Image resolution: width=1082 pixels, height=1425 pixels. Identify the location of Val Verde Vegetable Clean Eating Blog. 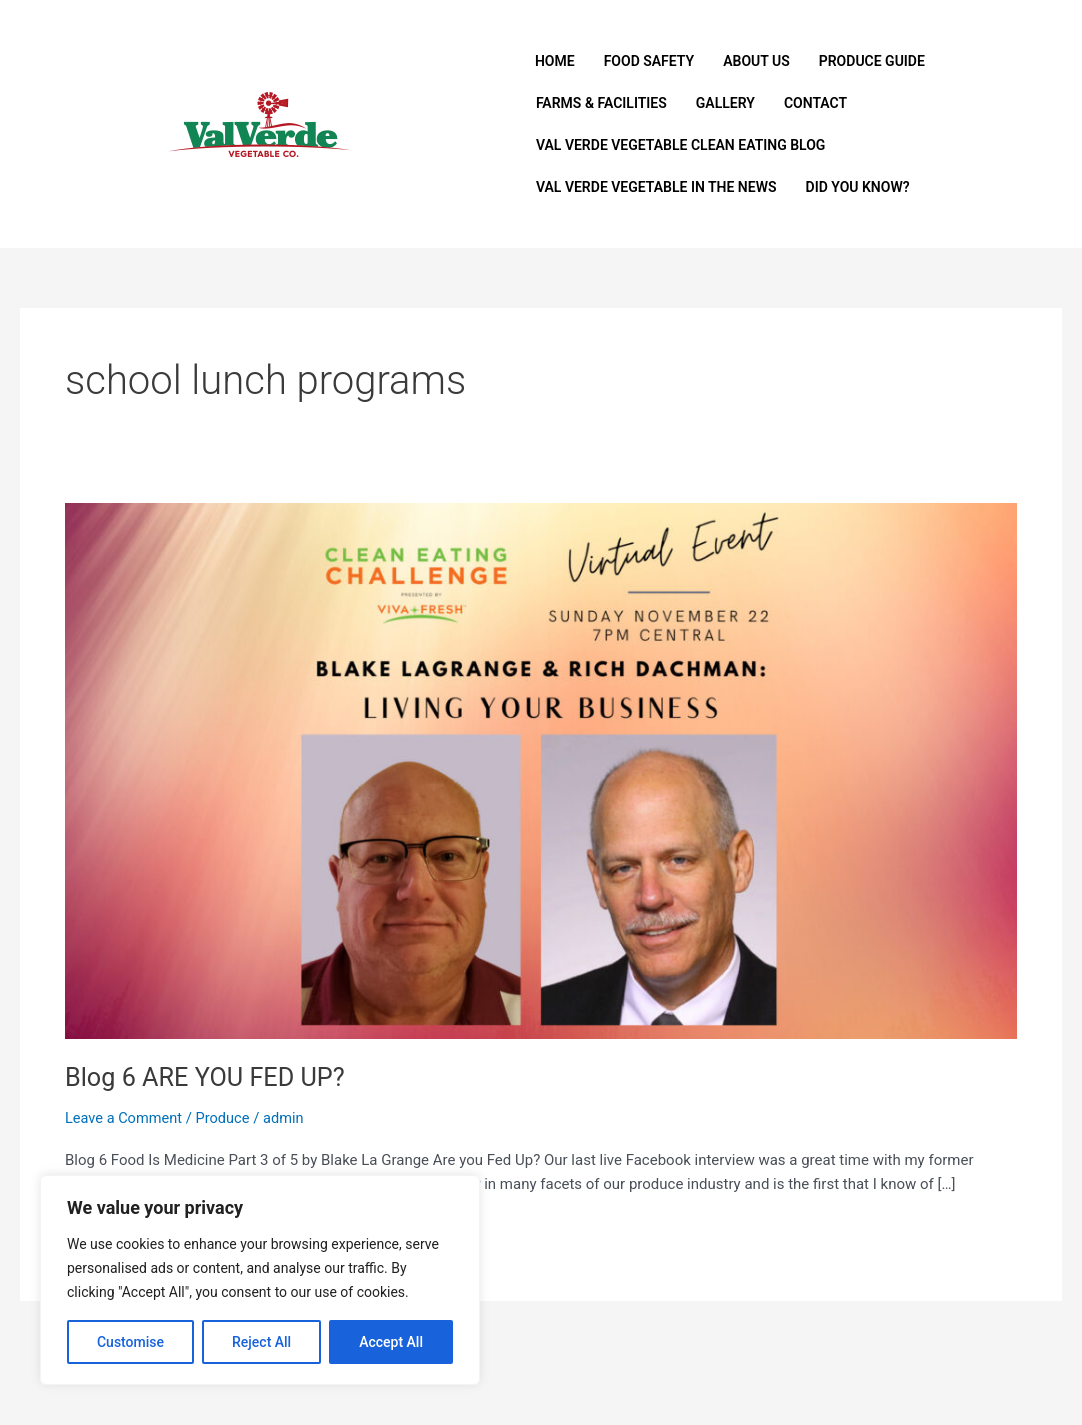
(681, 145).